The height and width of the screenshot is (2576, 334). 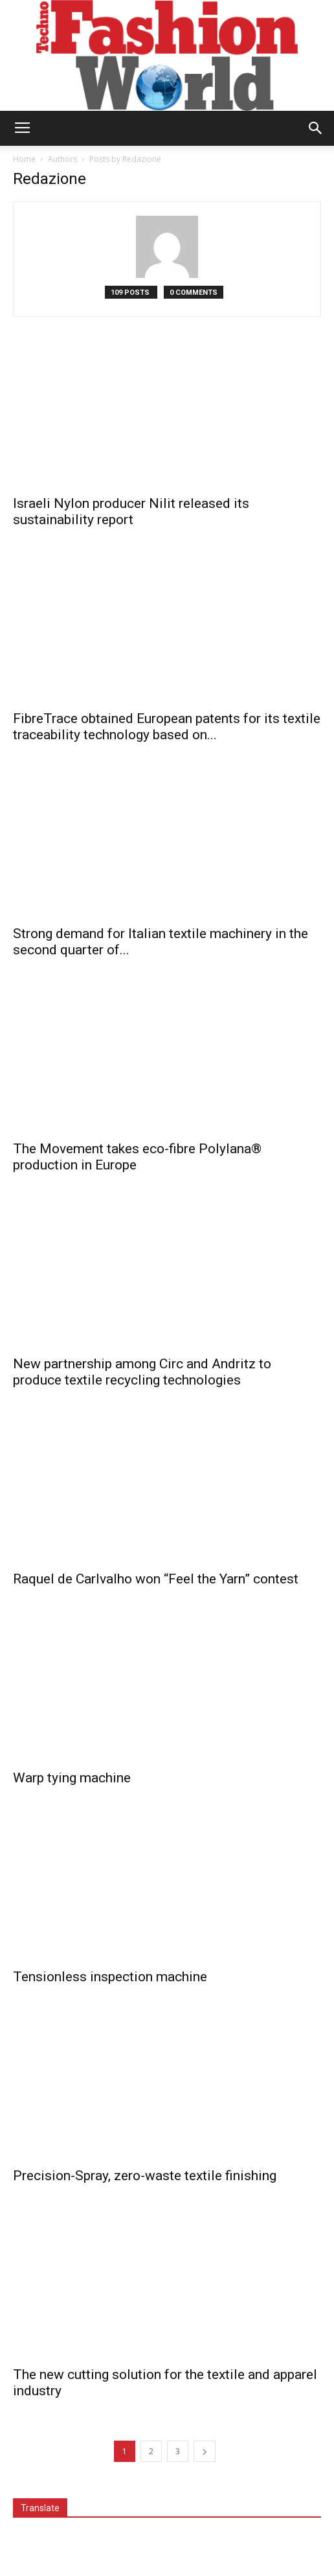 I want to click on Precision-Spray, zero-waste textile finishing, so click(x=144, y=2175).